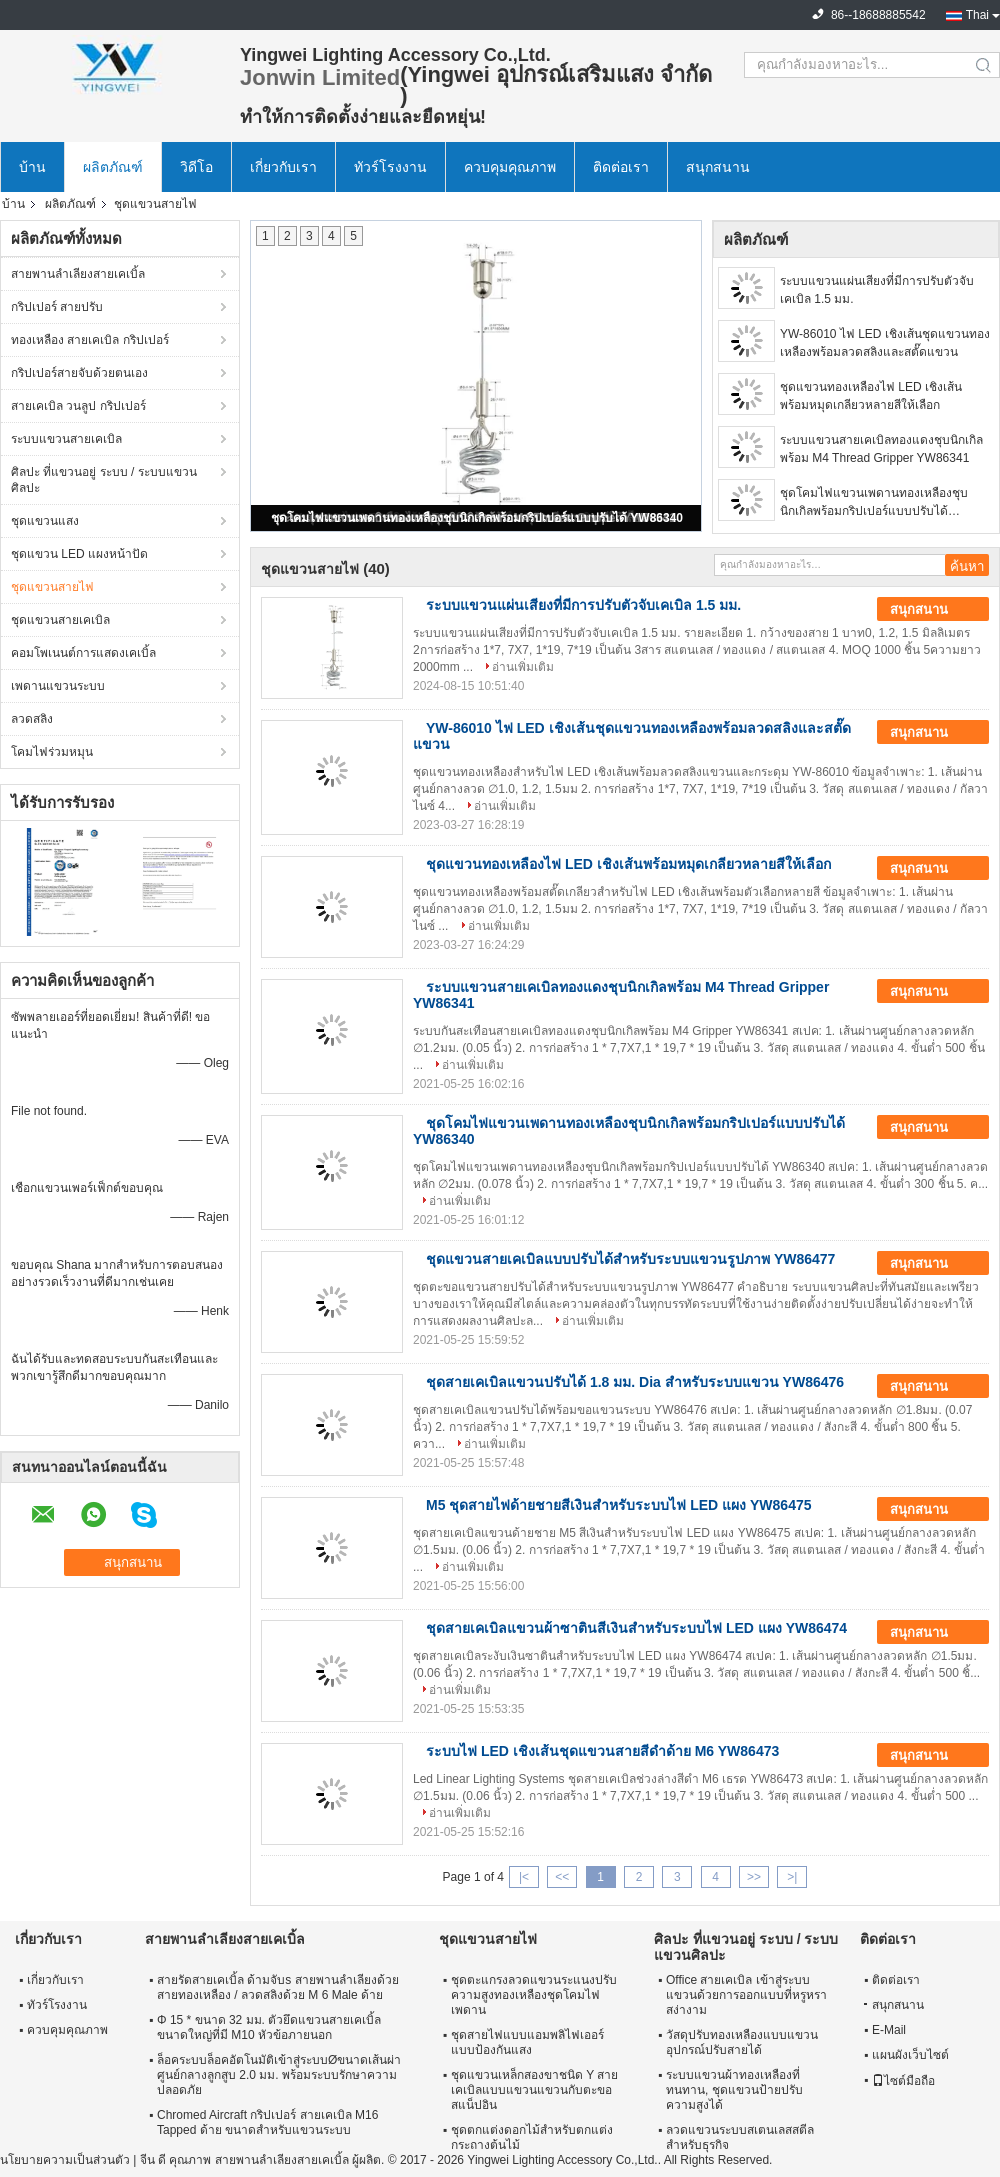 This screenshot has height=2177, width=1000. I want to click on Chromed Aircraft กริปเปอร์ สายเคเบิล M16 Tapped ด้าย ขนาดสำหรับแขวนระบบ, so click(267, 2122).